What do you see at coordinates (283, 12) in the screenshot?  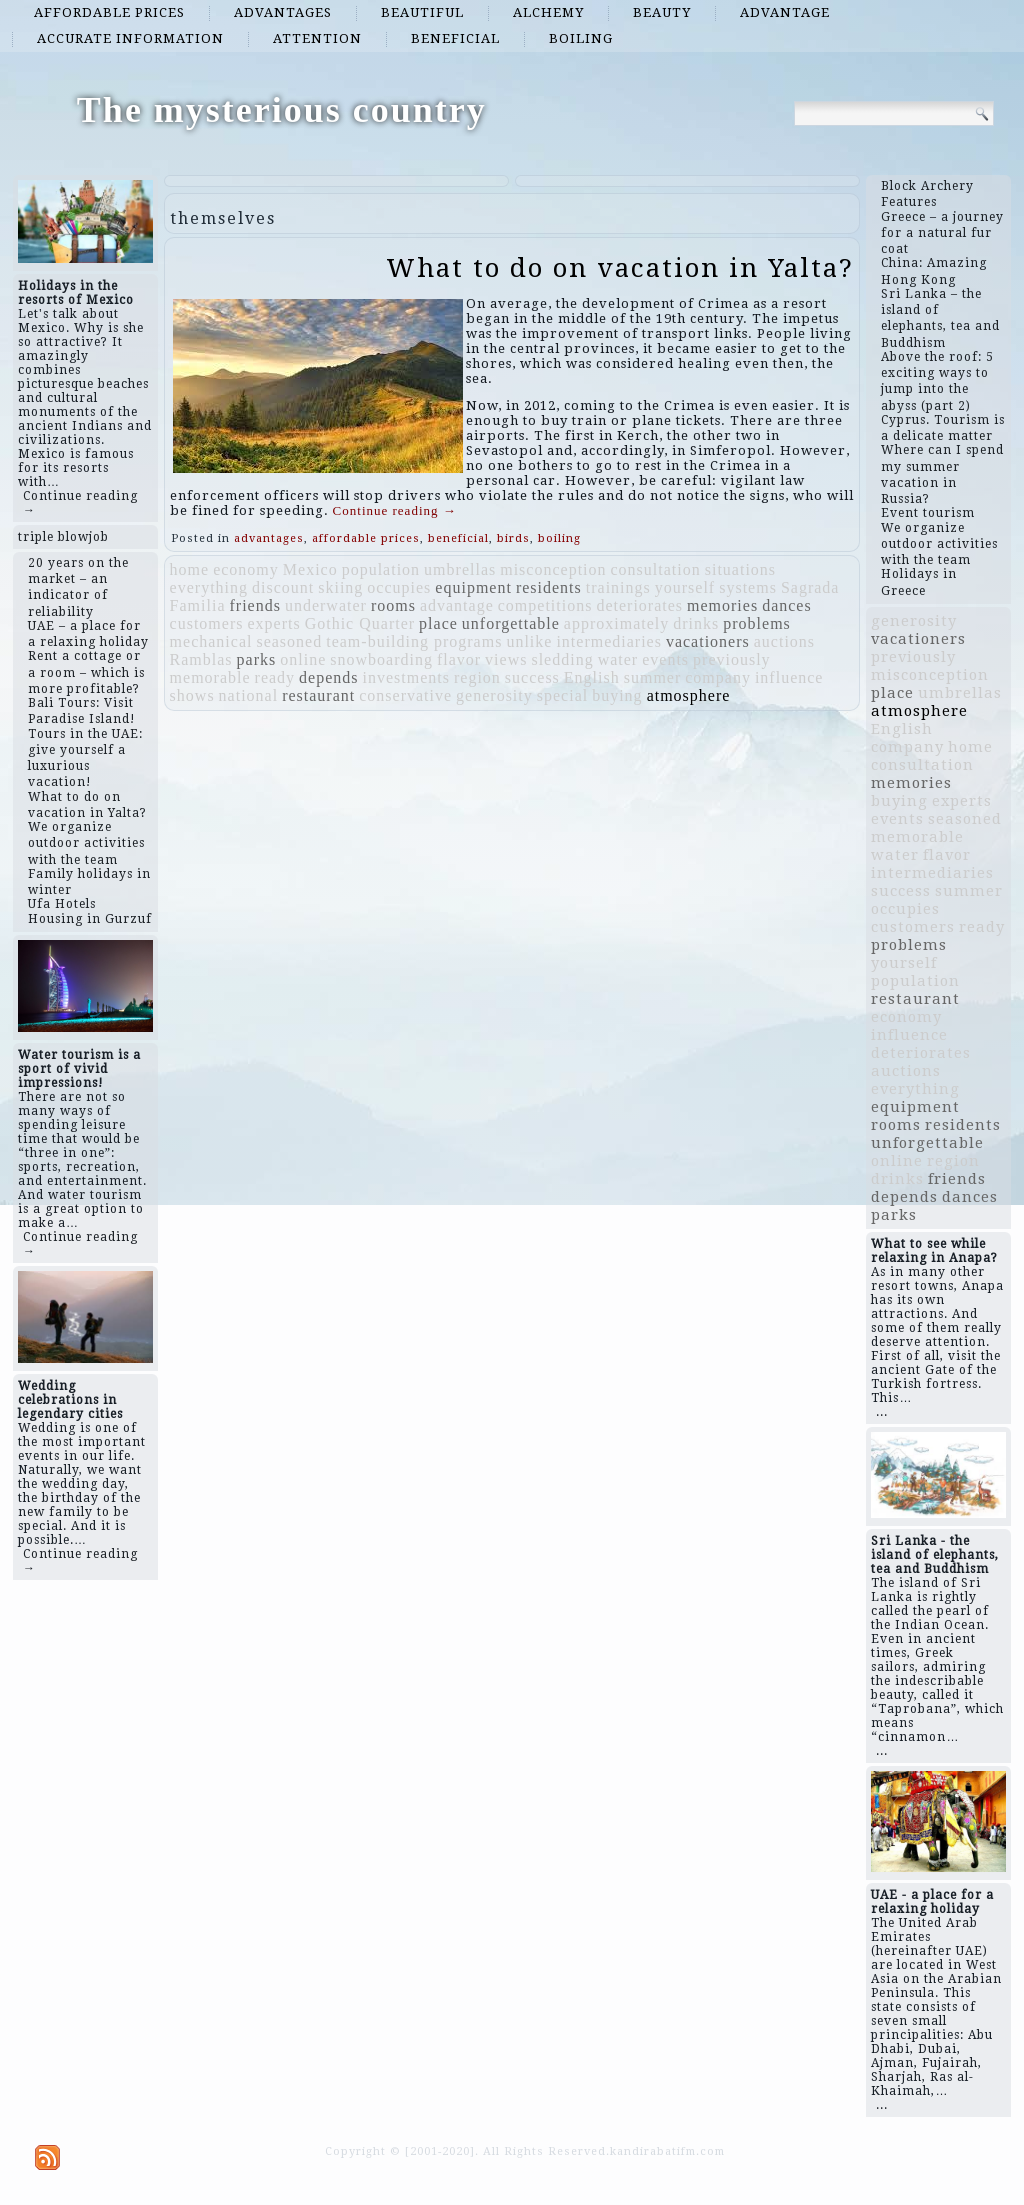 I see `advantages` at bounding box center [283, 12].